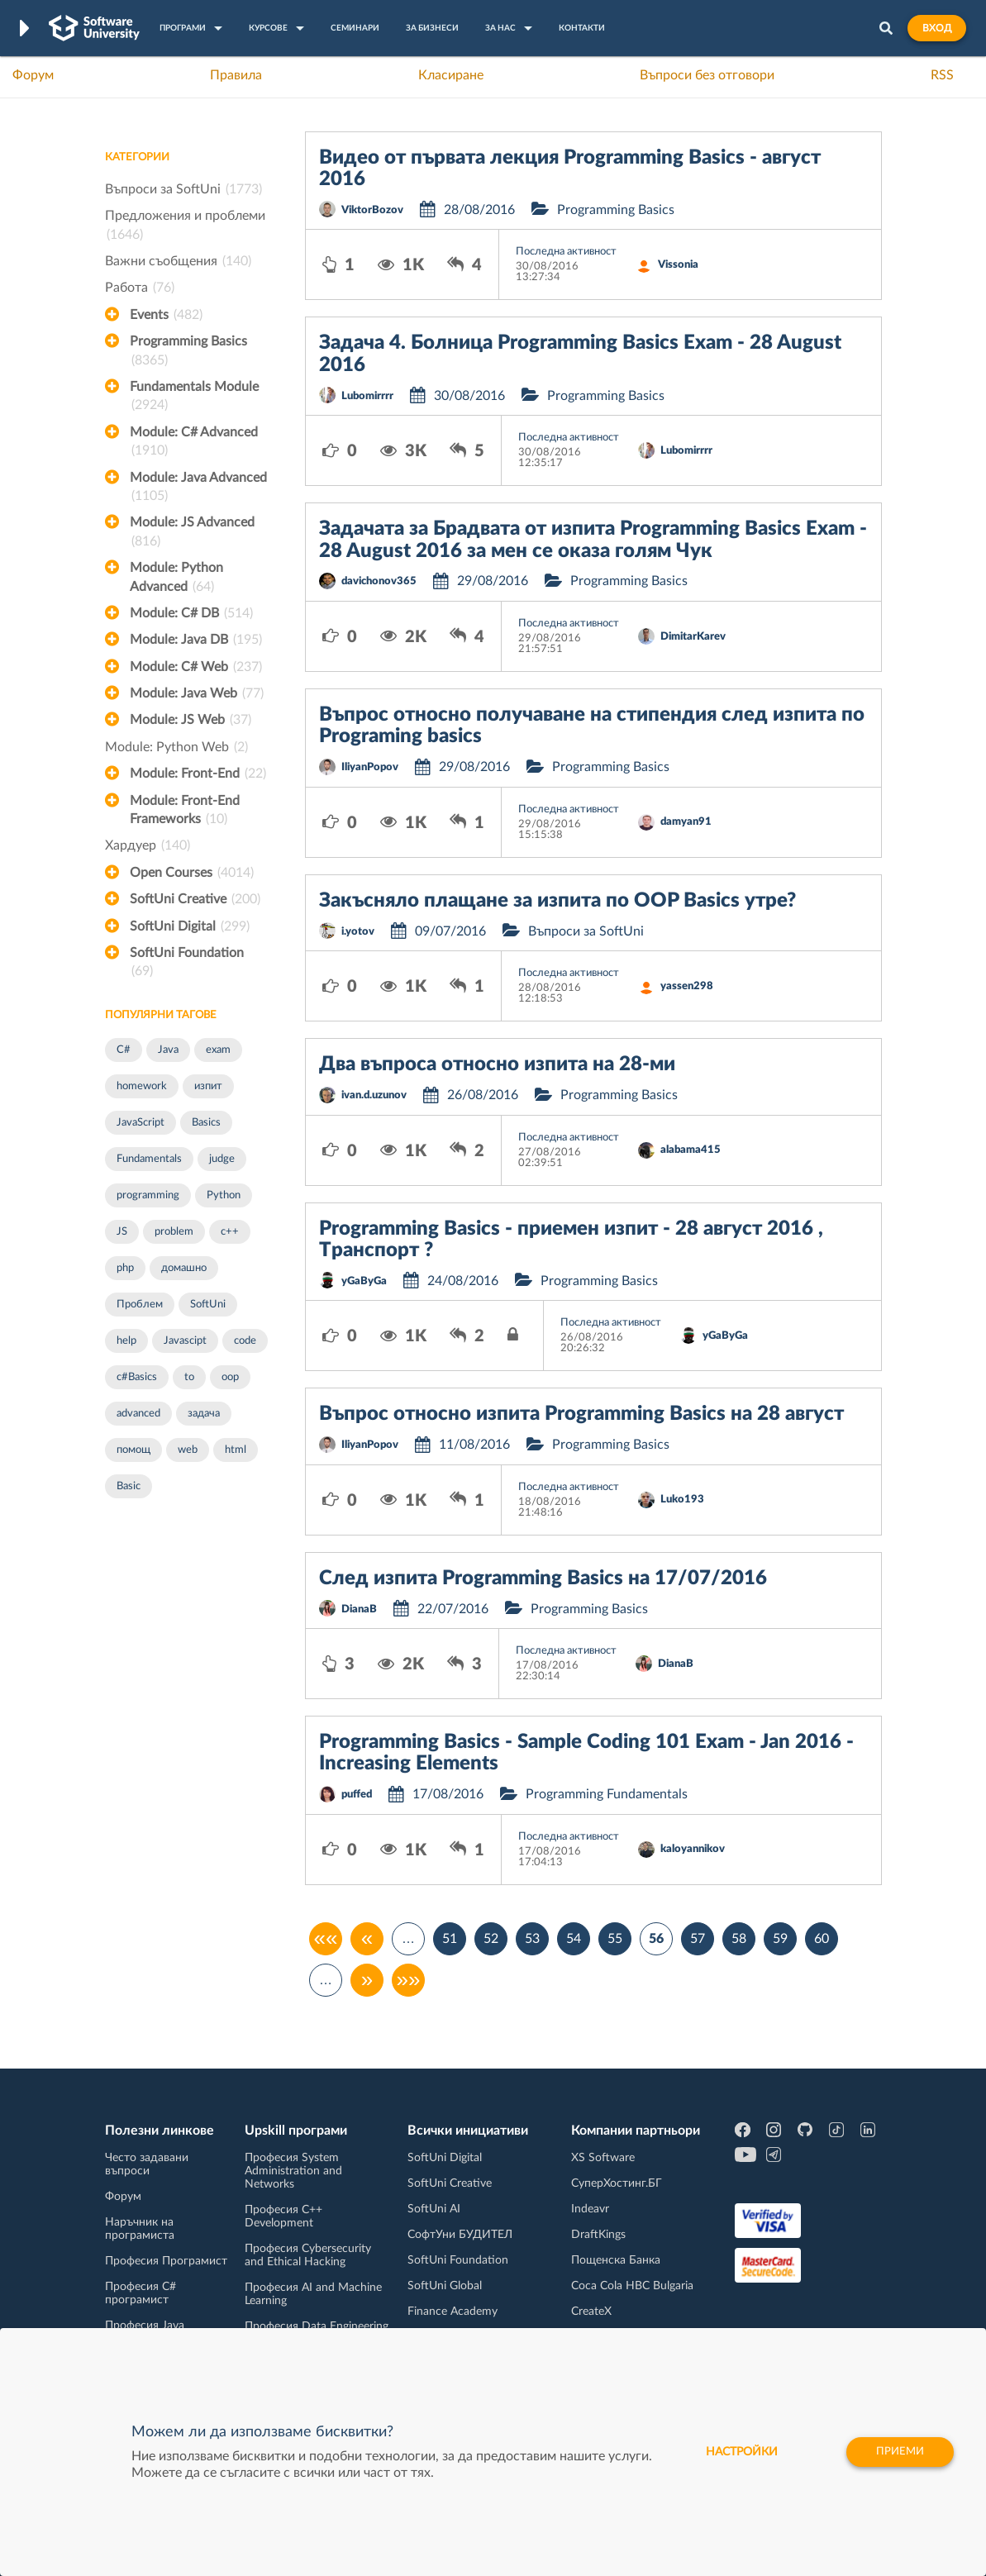  What do you see at coordinates (206, 1122) in the screenshot?
I see `Basics` at bounding box center [206, 1122].